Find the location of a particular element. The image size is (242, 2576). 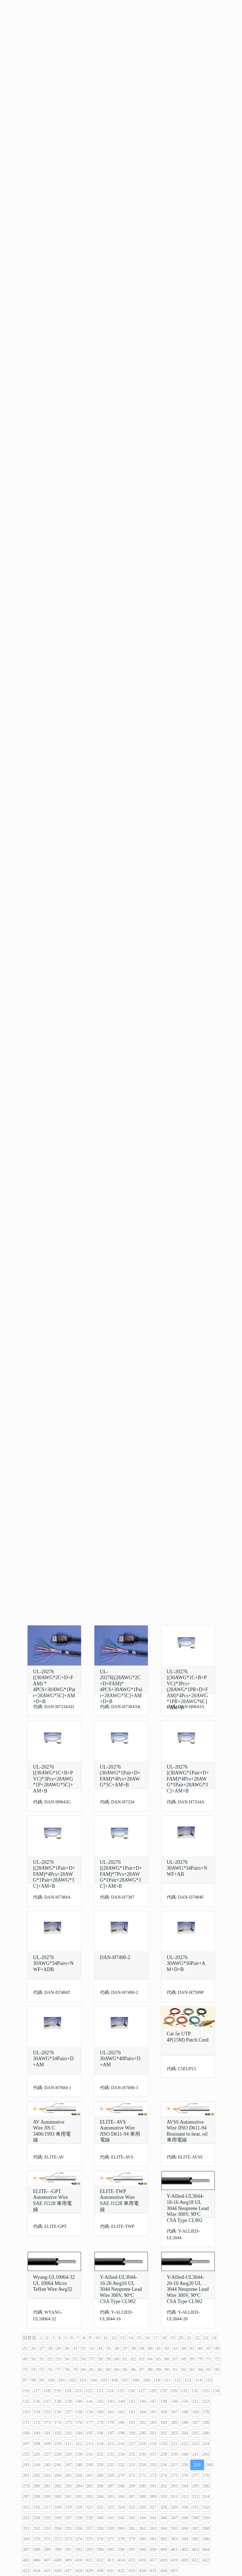

56 is located at coordinates (83, 2359).